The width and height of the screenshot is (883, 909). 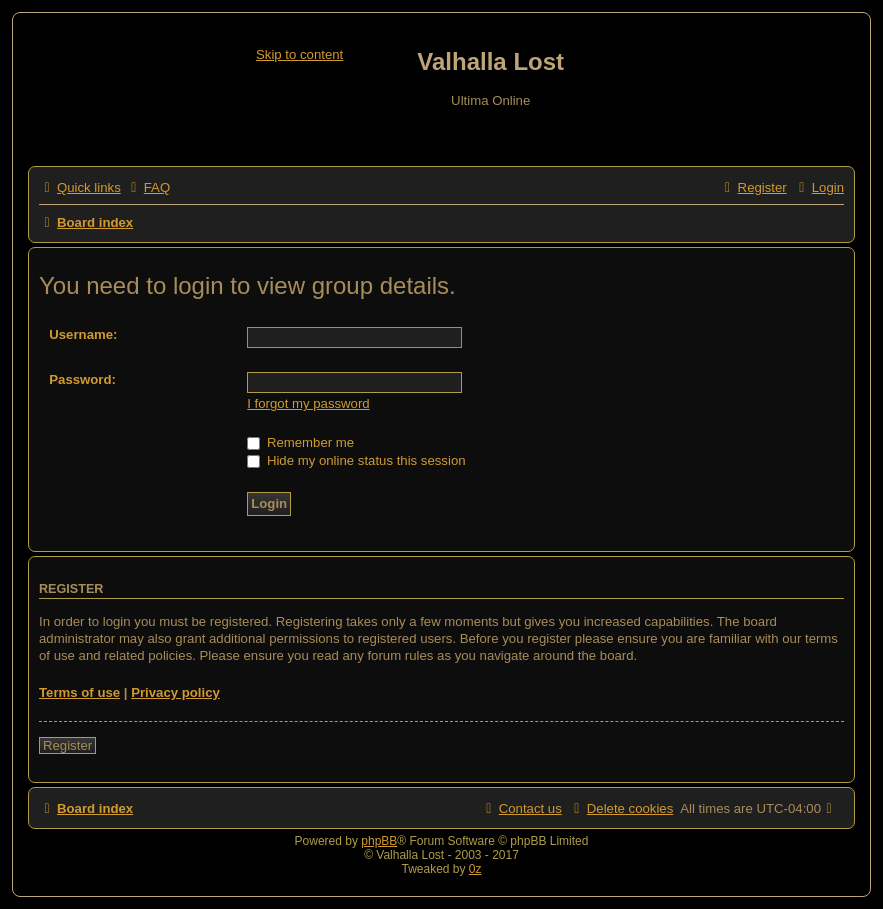 What do you see at coordinates (300, 442) in the screenshot?
I see `Remember me` at bounding box center [300, 442].